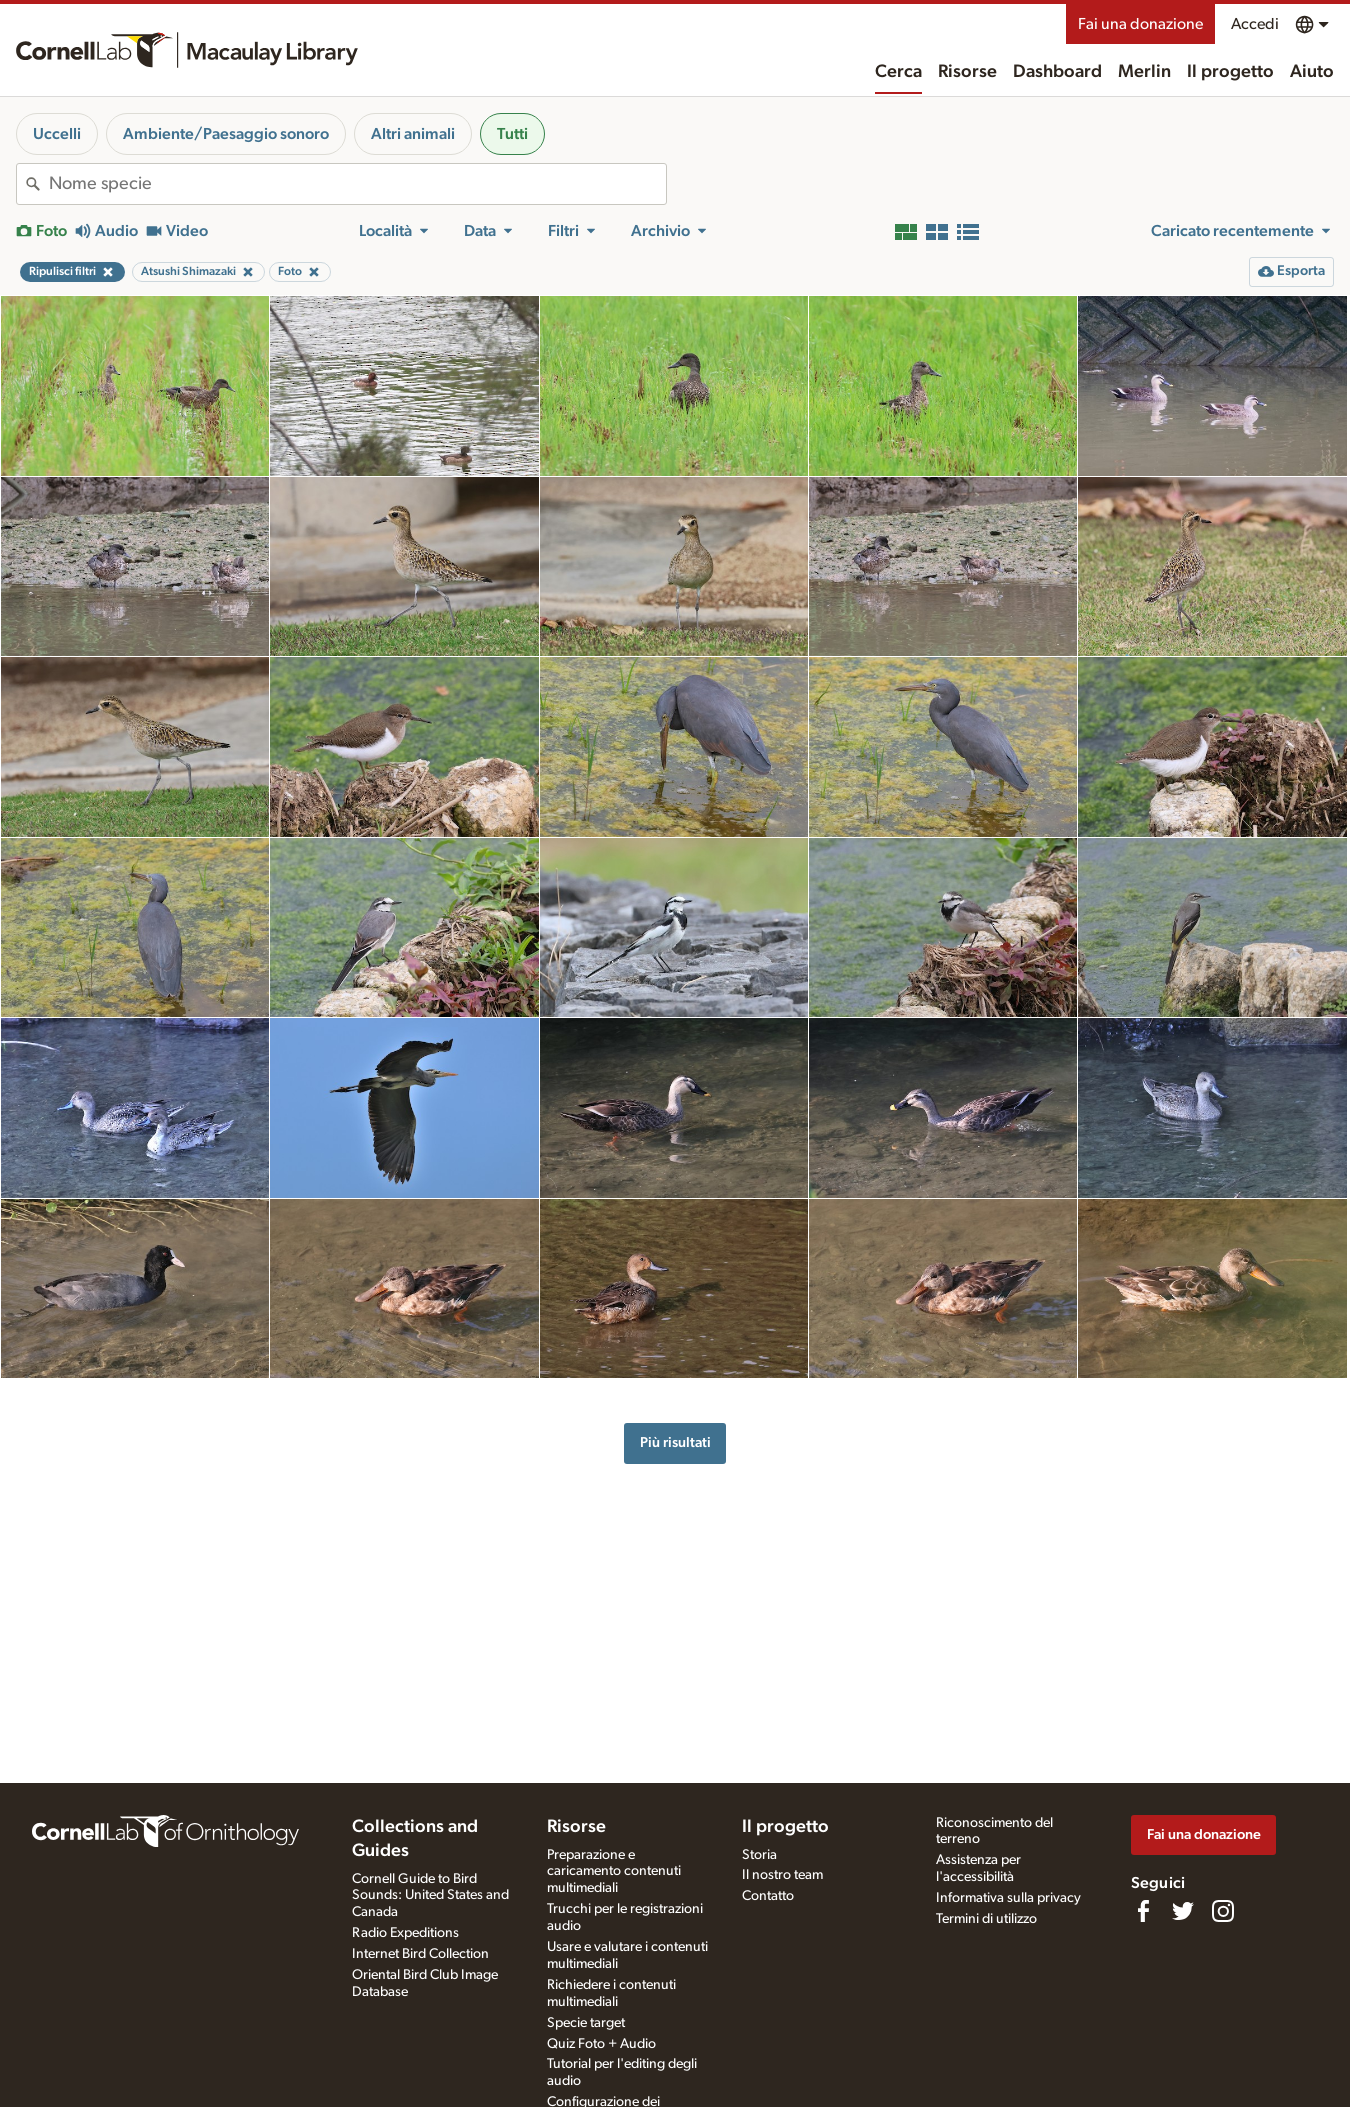 The height and width of the screenshot is (2107, 1350). Describe the element at coordinates (1183, 1911) in the screenshot. I see `[Follow us on Twitter]` at that location.